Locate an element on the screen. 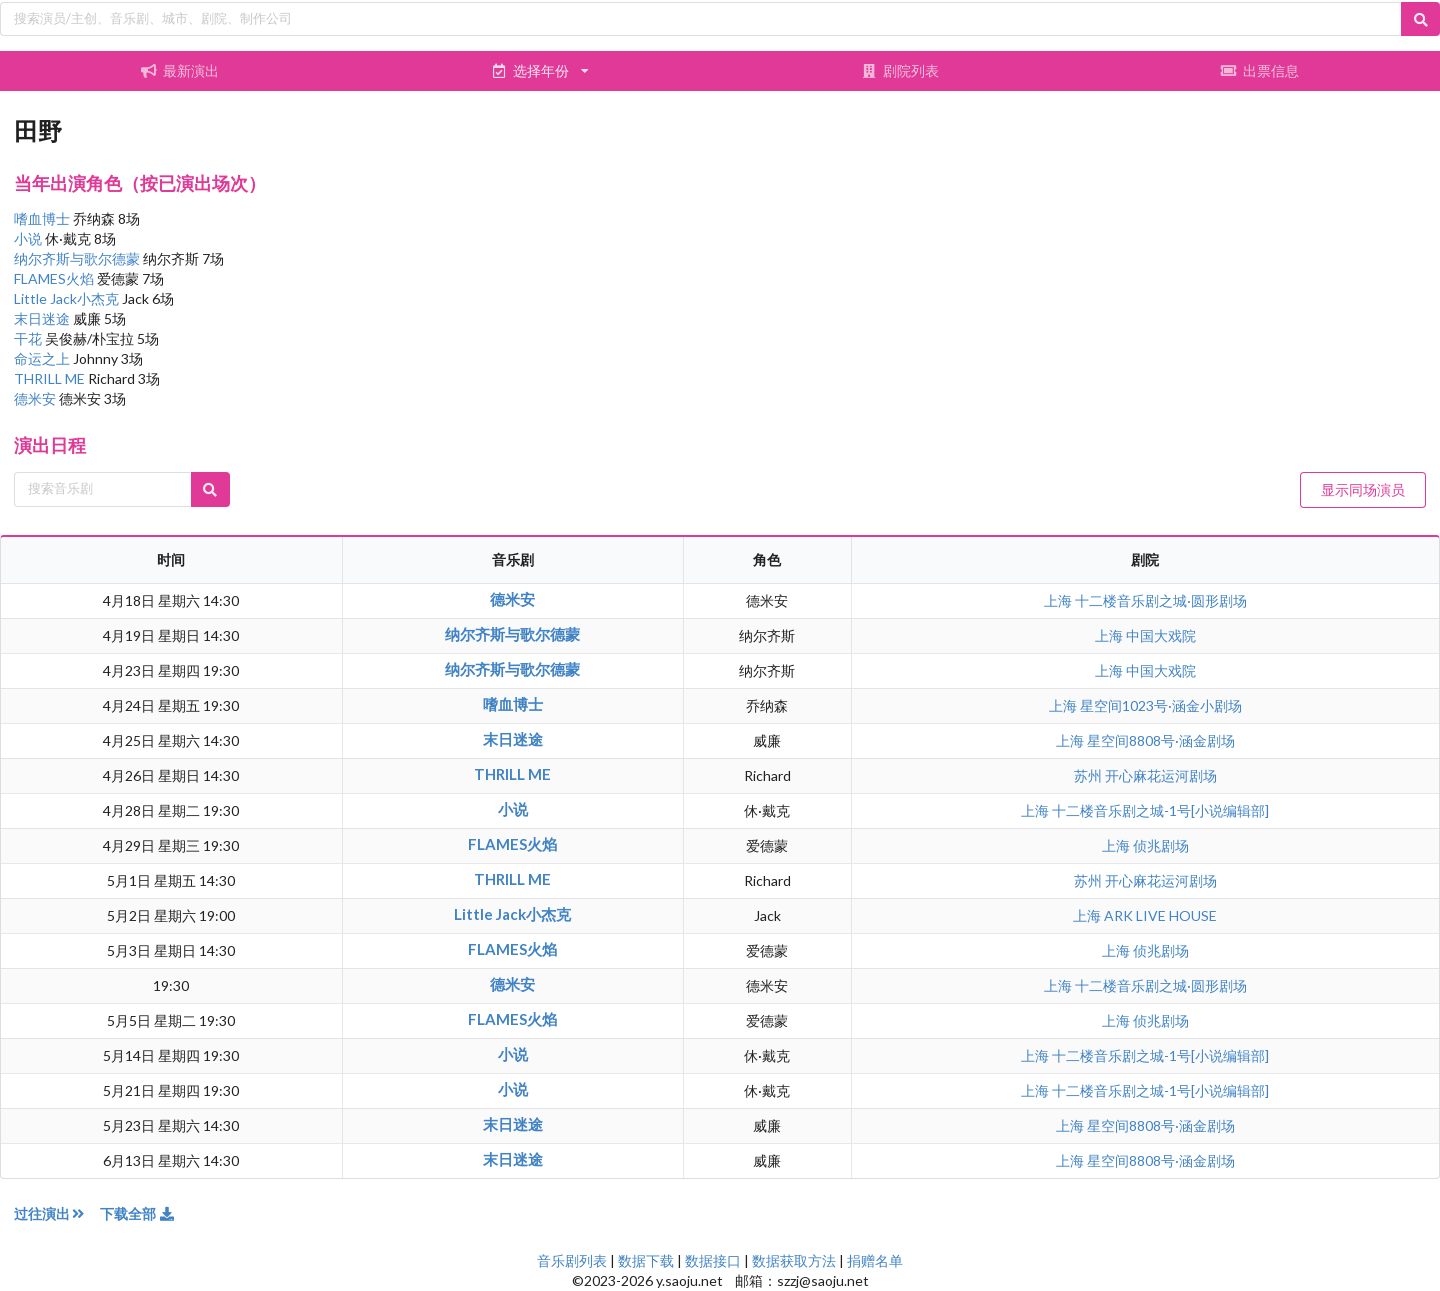 The height and width of the screenshot is (1291, 1440). 剧院列表 is located at coordinates (900, 70).